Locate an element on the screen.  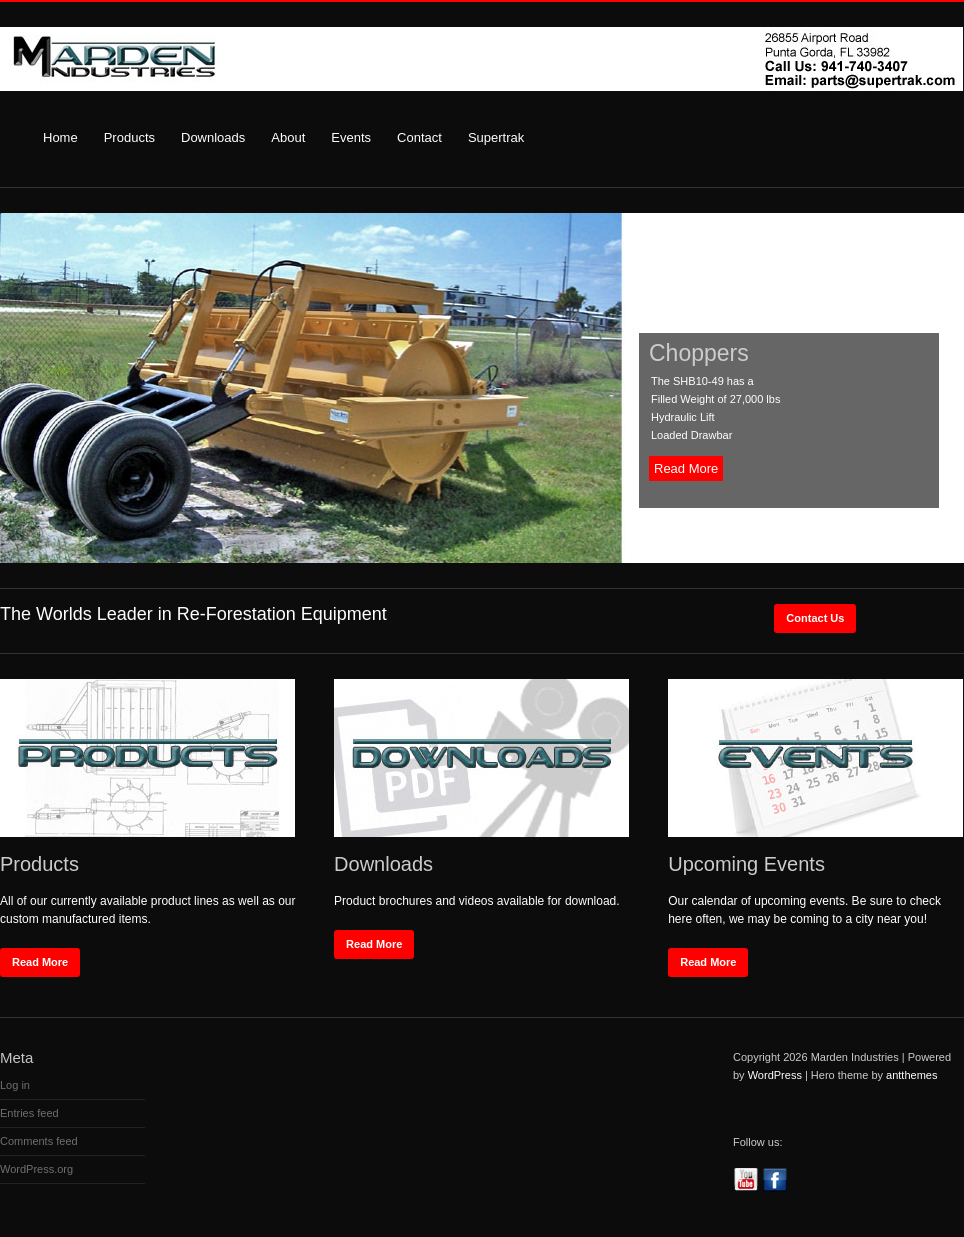
WordPress is located at coordinates (775, 1075).